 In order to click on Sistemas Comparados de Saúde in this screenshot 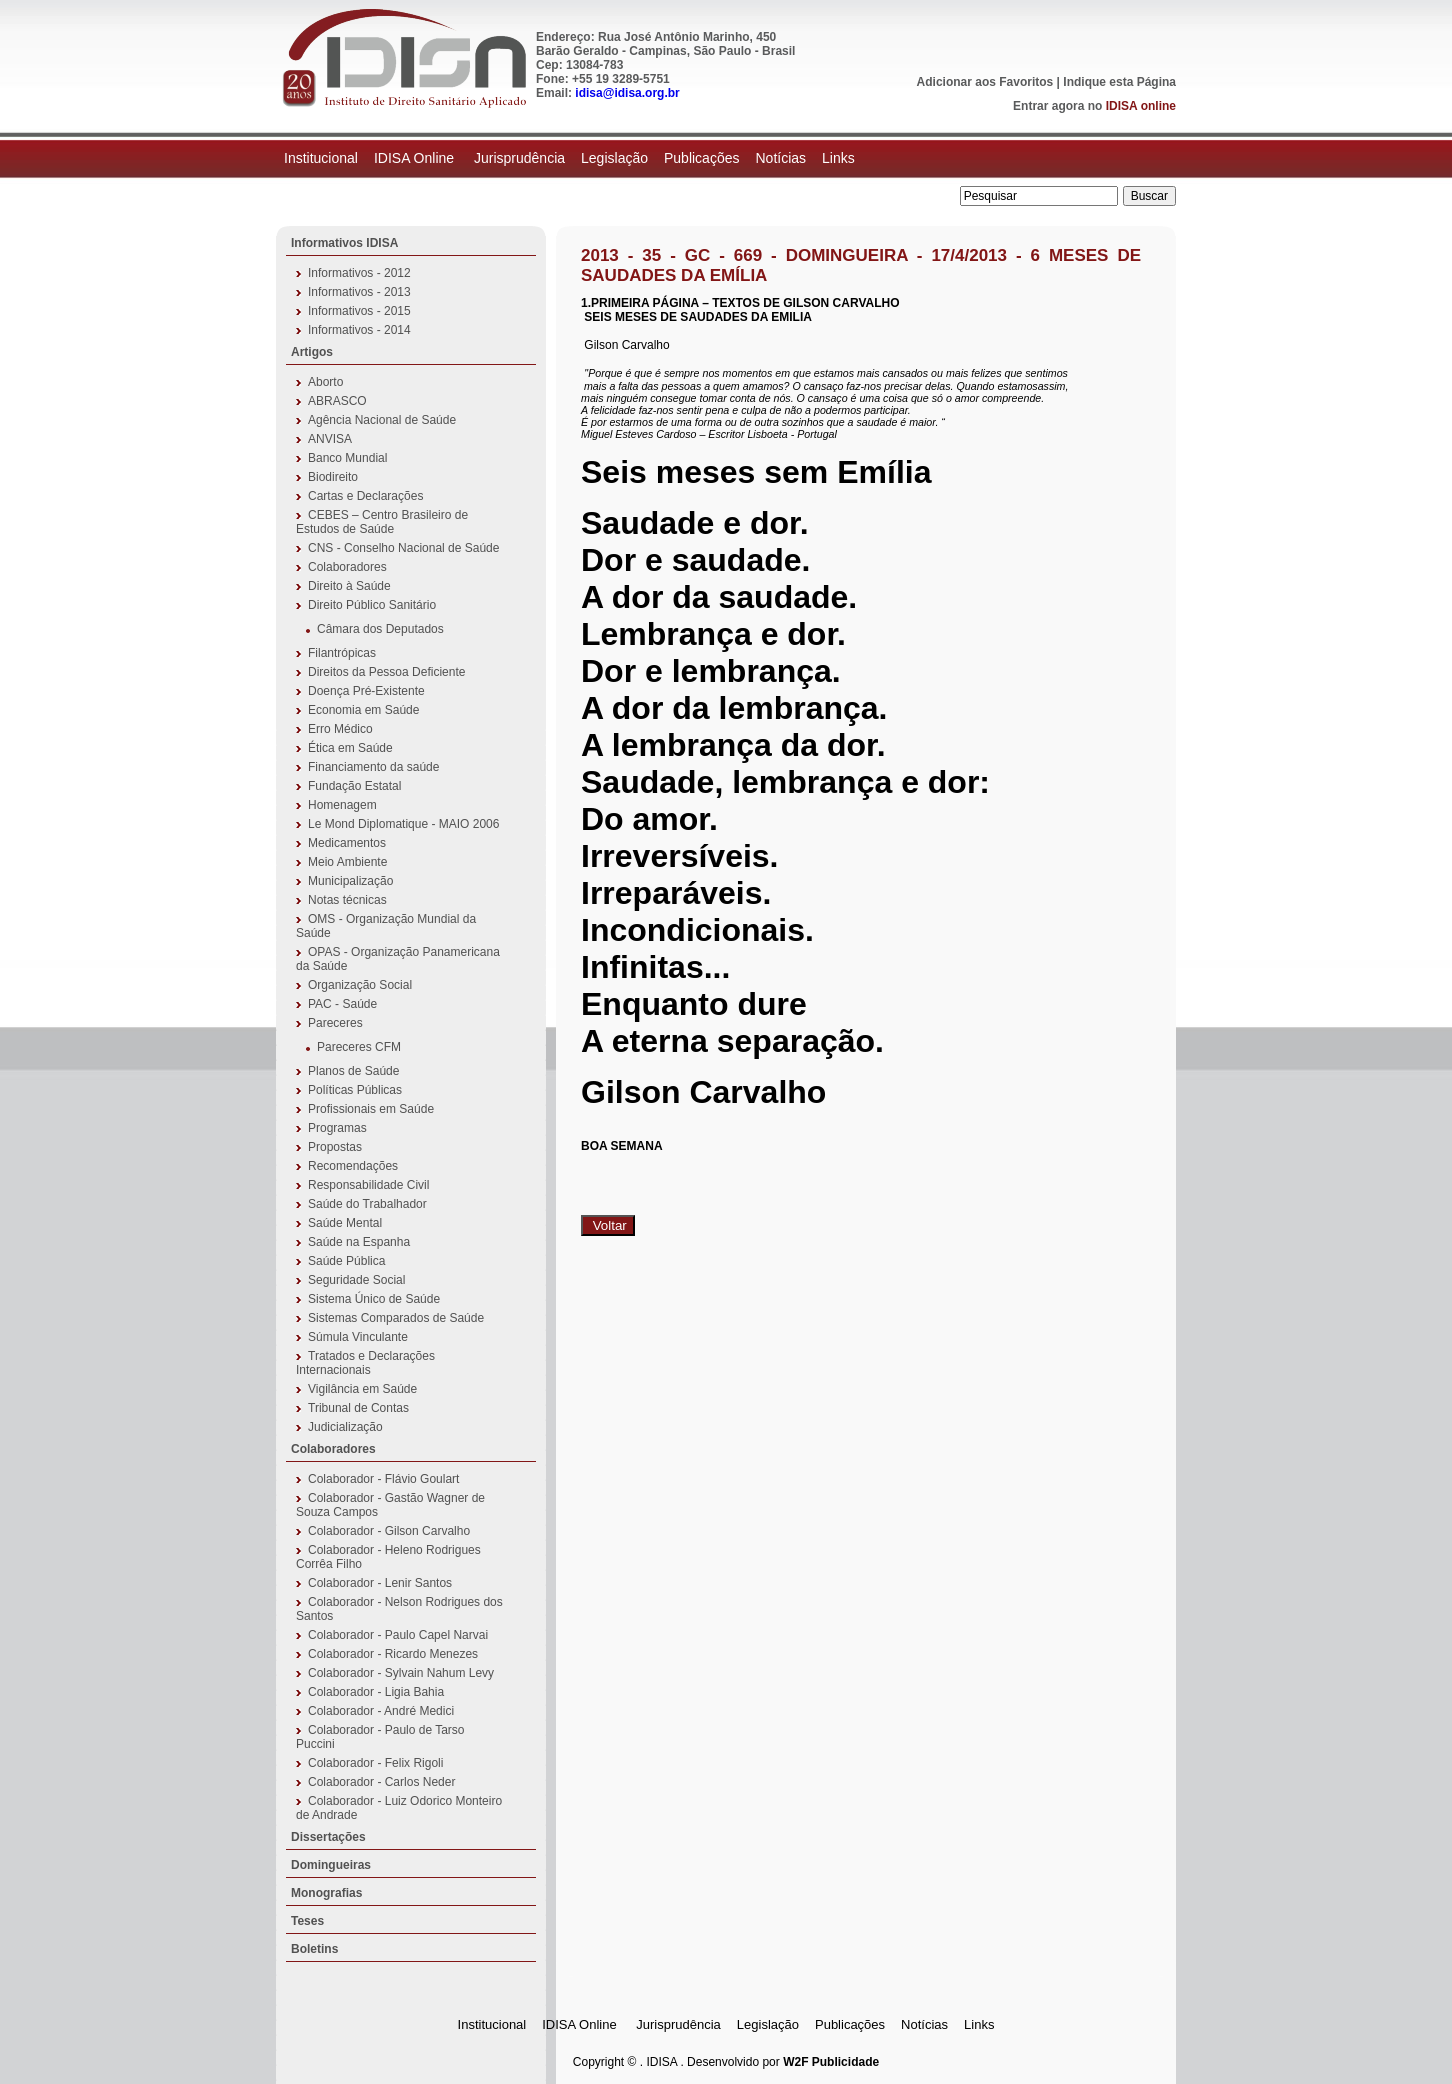, I will do `click(396, 1318)`.